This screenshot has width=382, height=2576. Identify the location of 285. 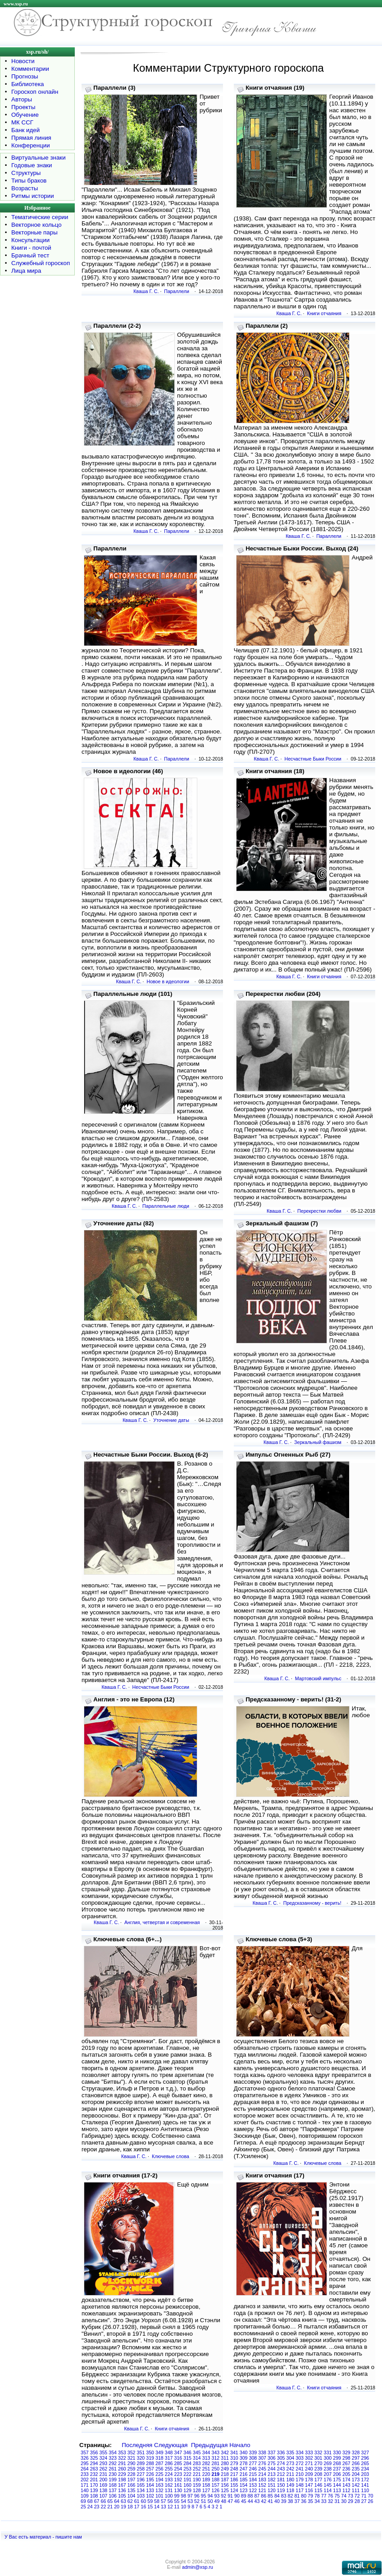
(178, 2463).